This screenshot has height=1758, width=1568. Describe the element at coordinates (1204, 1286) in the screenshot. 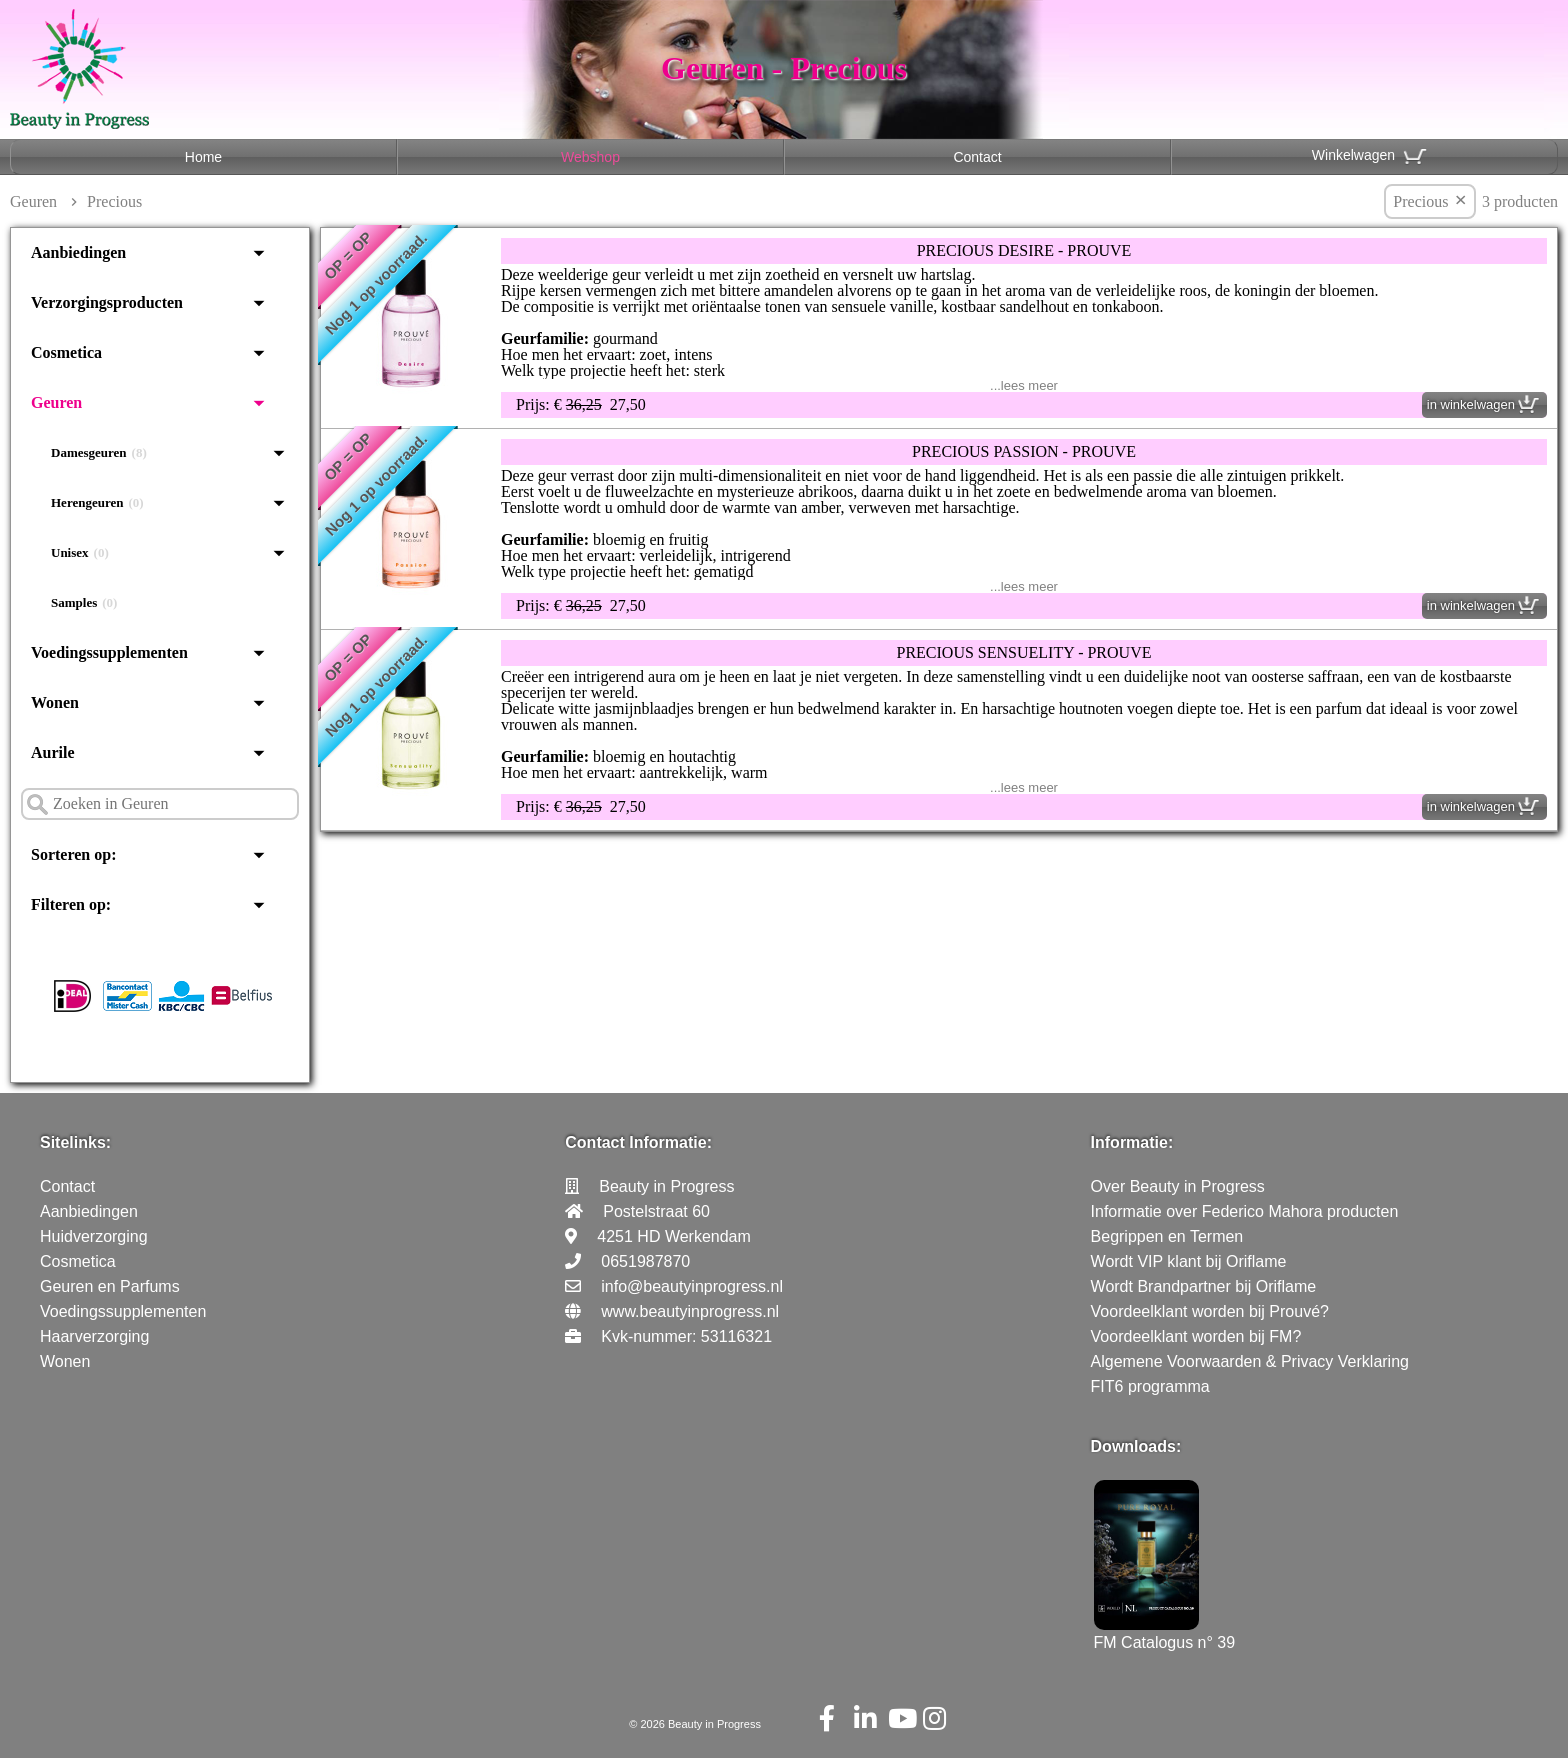

I see `Wordt Brandpartner bij Oriflame` at that location.